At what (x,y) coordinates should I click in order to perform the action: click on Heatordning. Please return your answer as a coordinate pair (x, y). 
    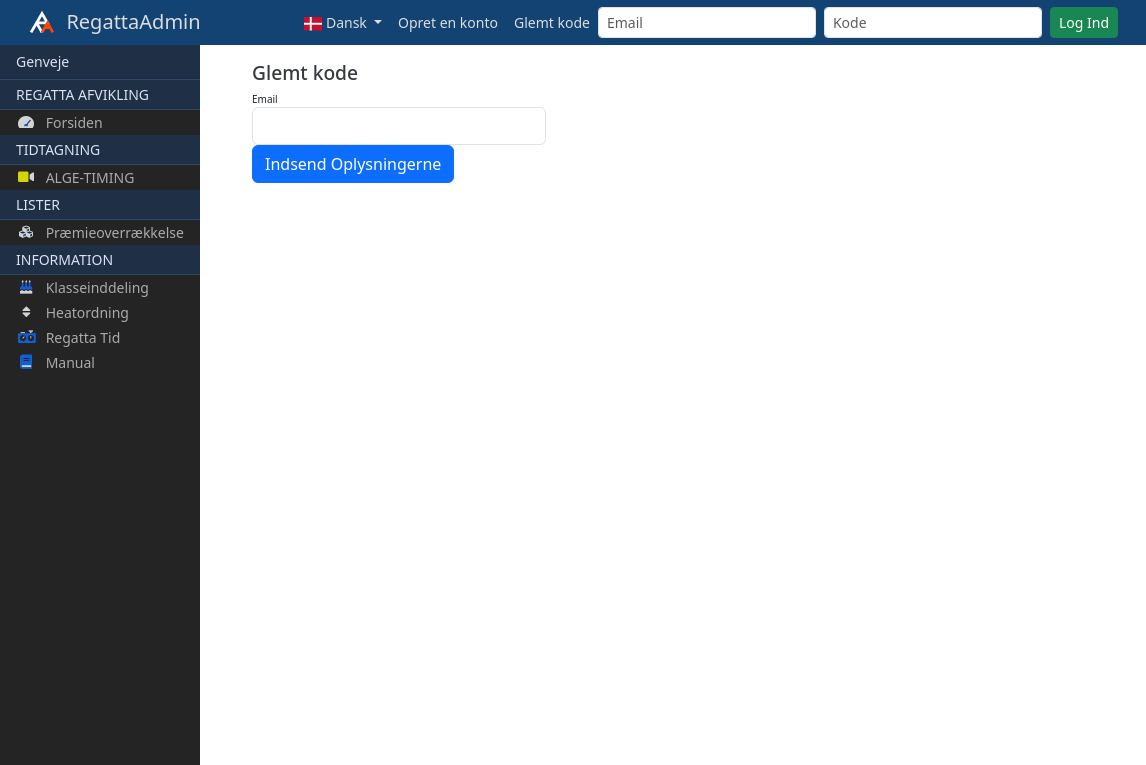
    Looking at the image, I should click on (73, 312).